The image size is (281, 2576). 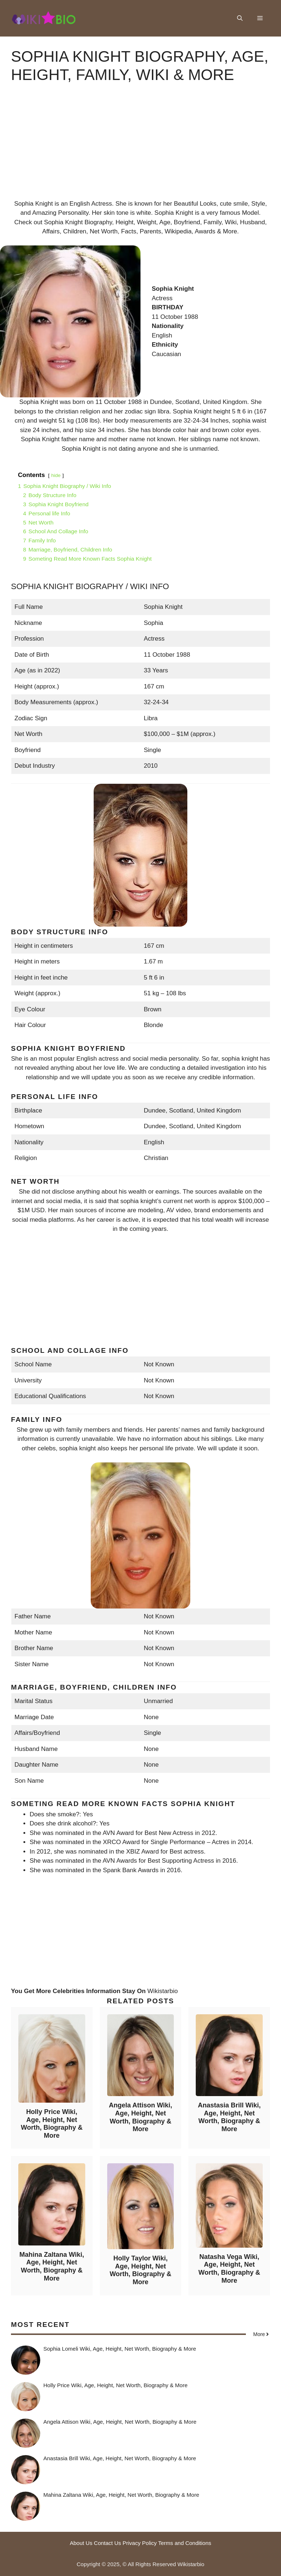 I want to click on Angela Attison Wiki, Age, Height, Net Worth, Biography & More, so click(x=140, y=2117).